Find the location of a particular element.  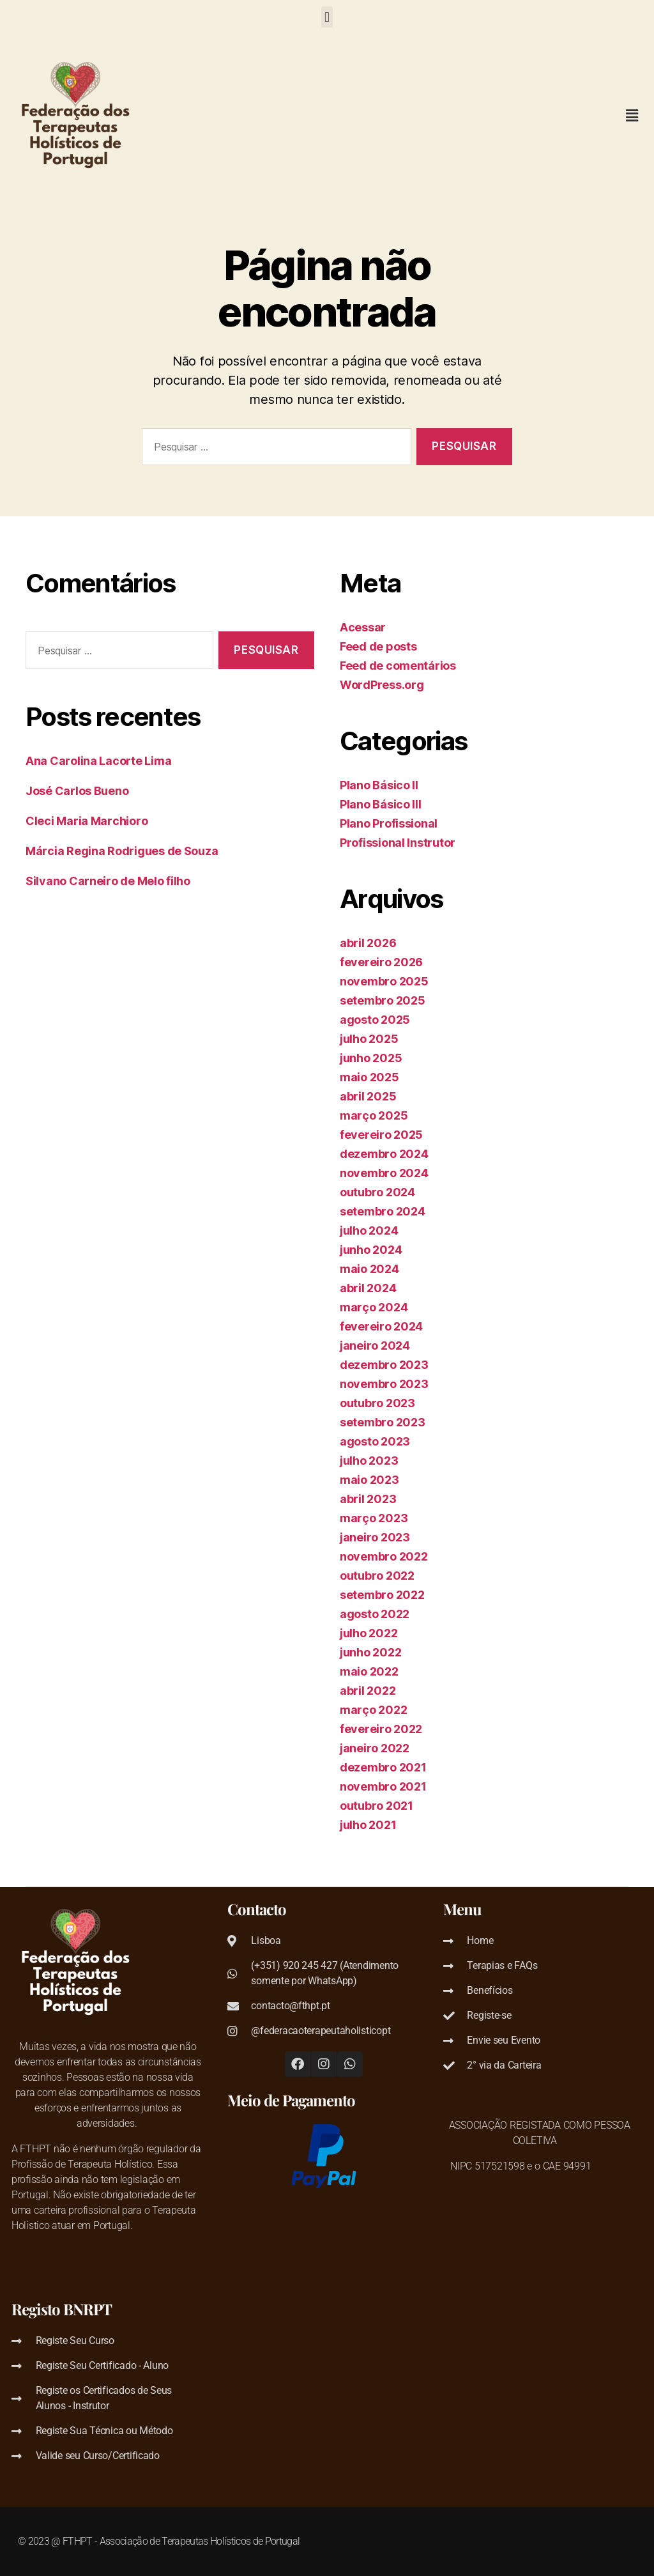

agosto 2023 is located at coordinates (375, 1441).